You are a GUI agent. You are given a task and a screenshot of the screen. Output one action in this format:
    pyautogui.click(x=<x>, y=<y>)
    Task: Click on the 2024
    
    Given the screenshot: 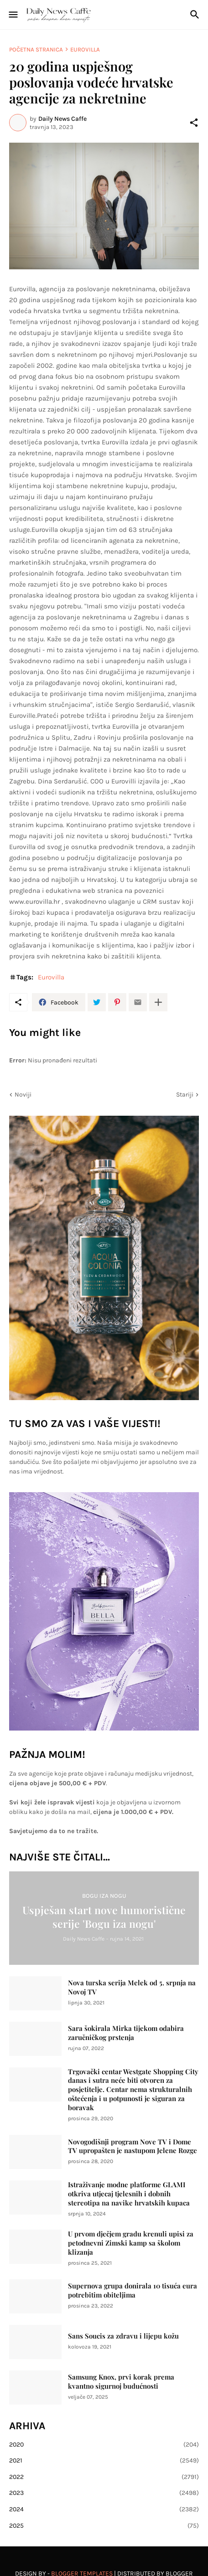 What is the action you would take?
    pyautogui.click(x=104, y=2509)
    